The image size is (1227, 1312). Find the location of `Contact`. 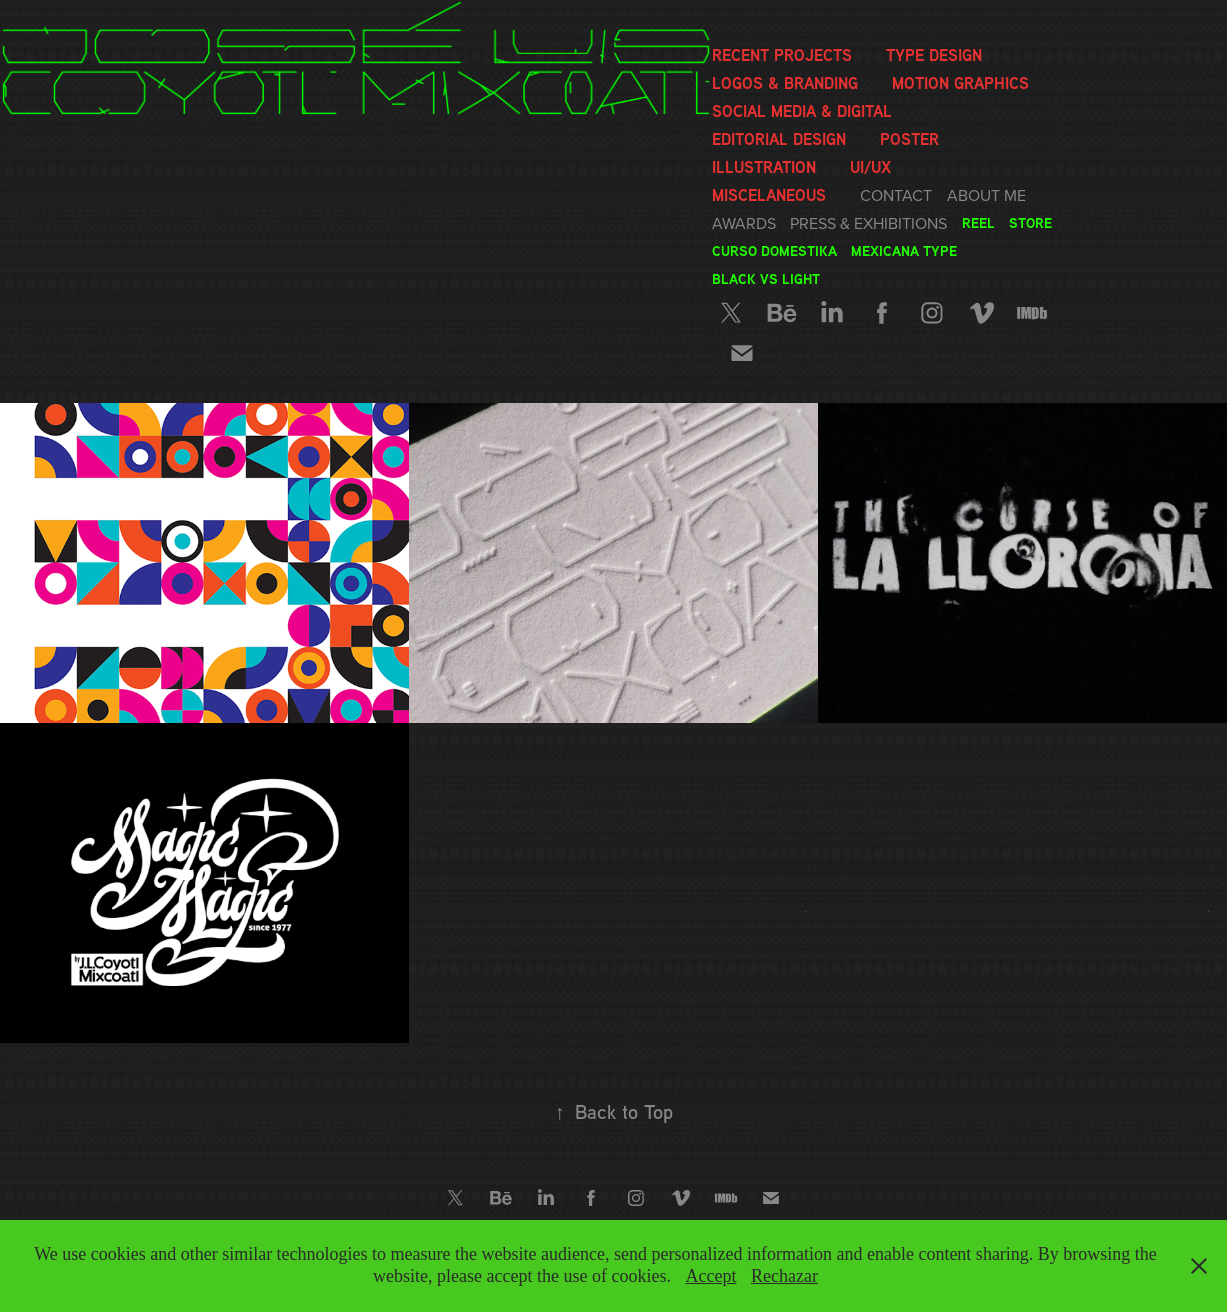

Contact is located at coordinates (896, 195).